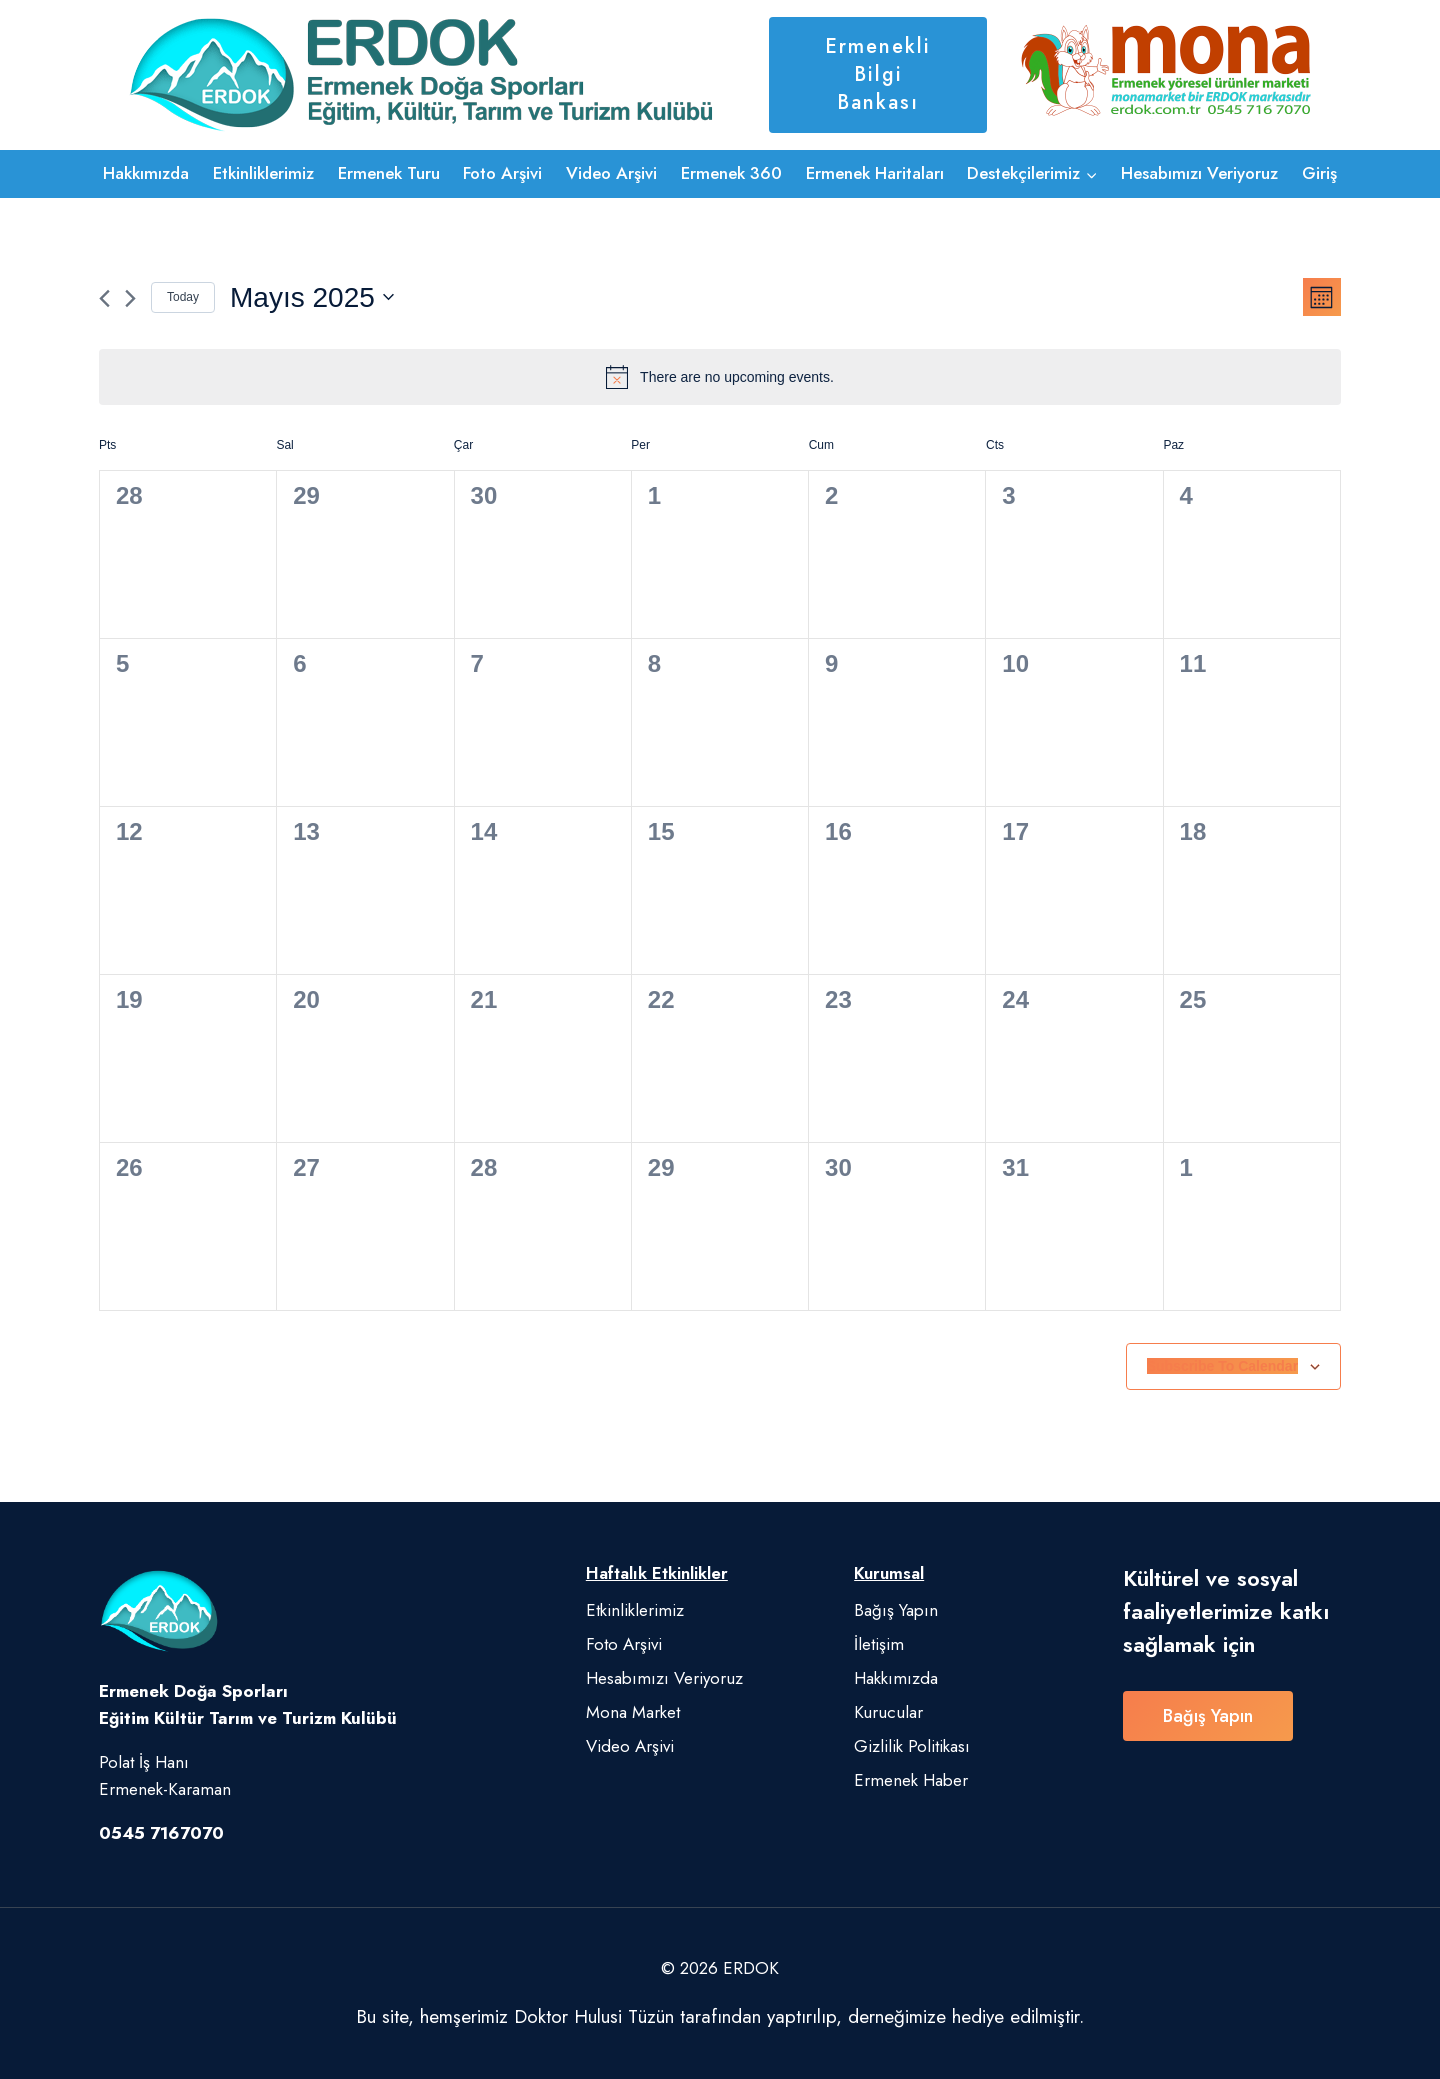  I want to click on Ermenekli Bilgi Bankası, so click(878, 74).